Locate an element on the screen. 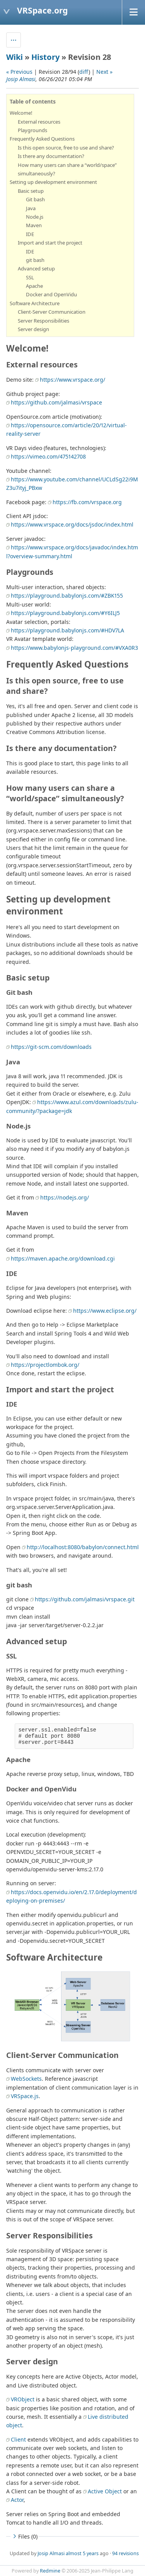  almost 5 years is located at coordinates (82, 2553).